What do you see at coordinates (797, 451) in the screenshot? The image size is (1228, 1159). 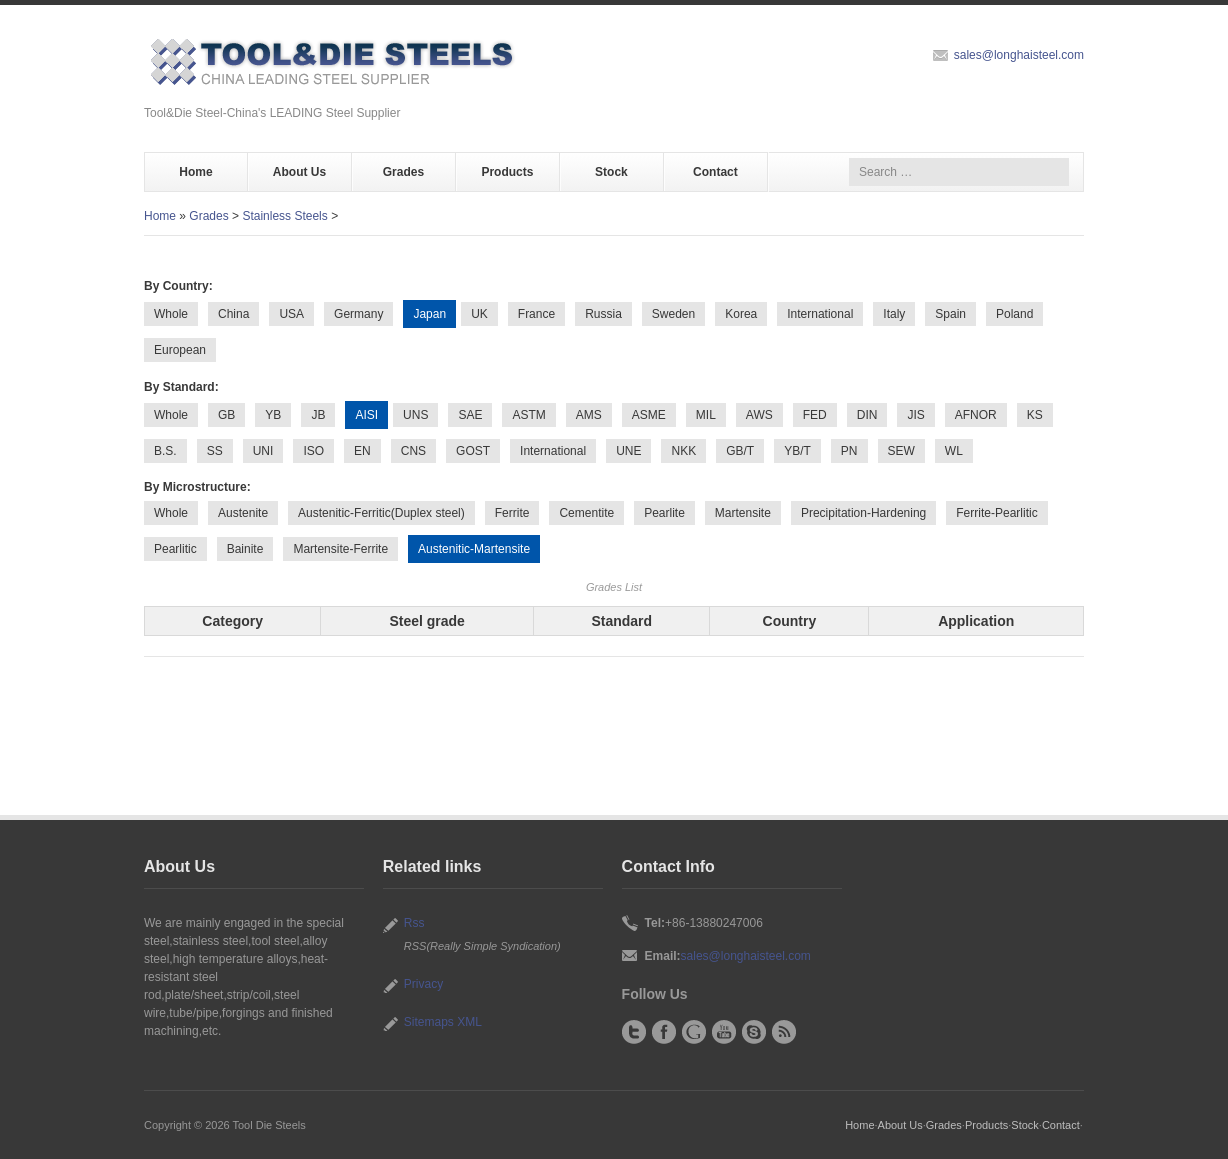 I see `YB/T` at bounding box center [797, 451].